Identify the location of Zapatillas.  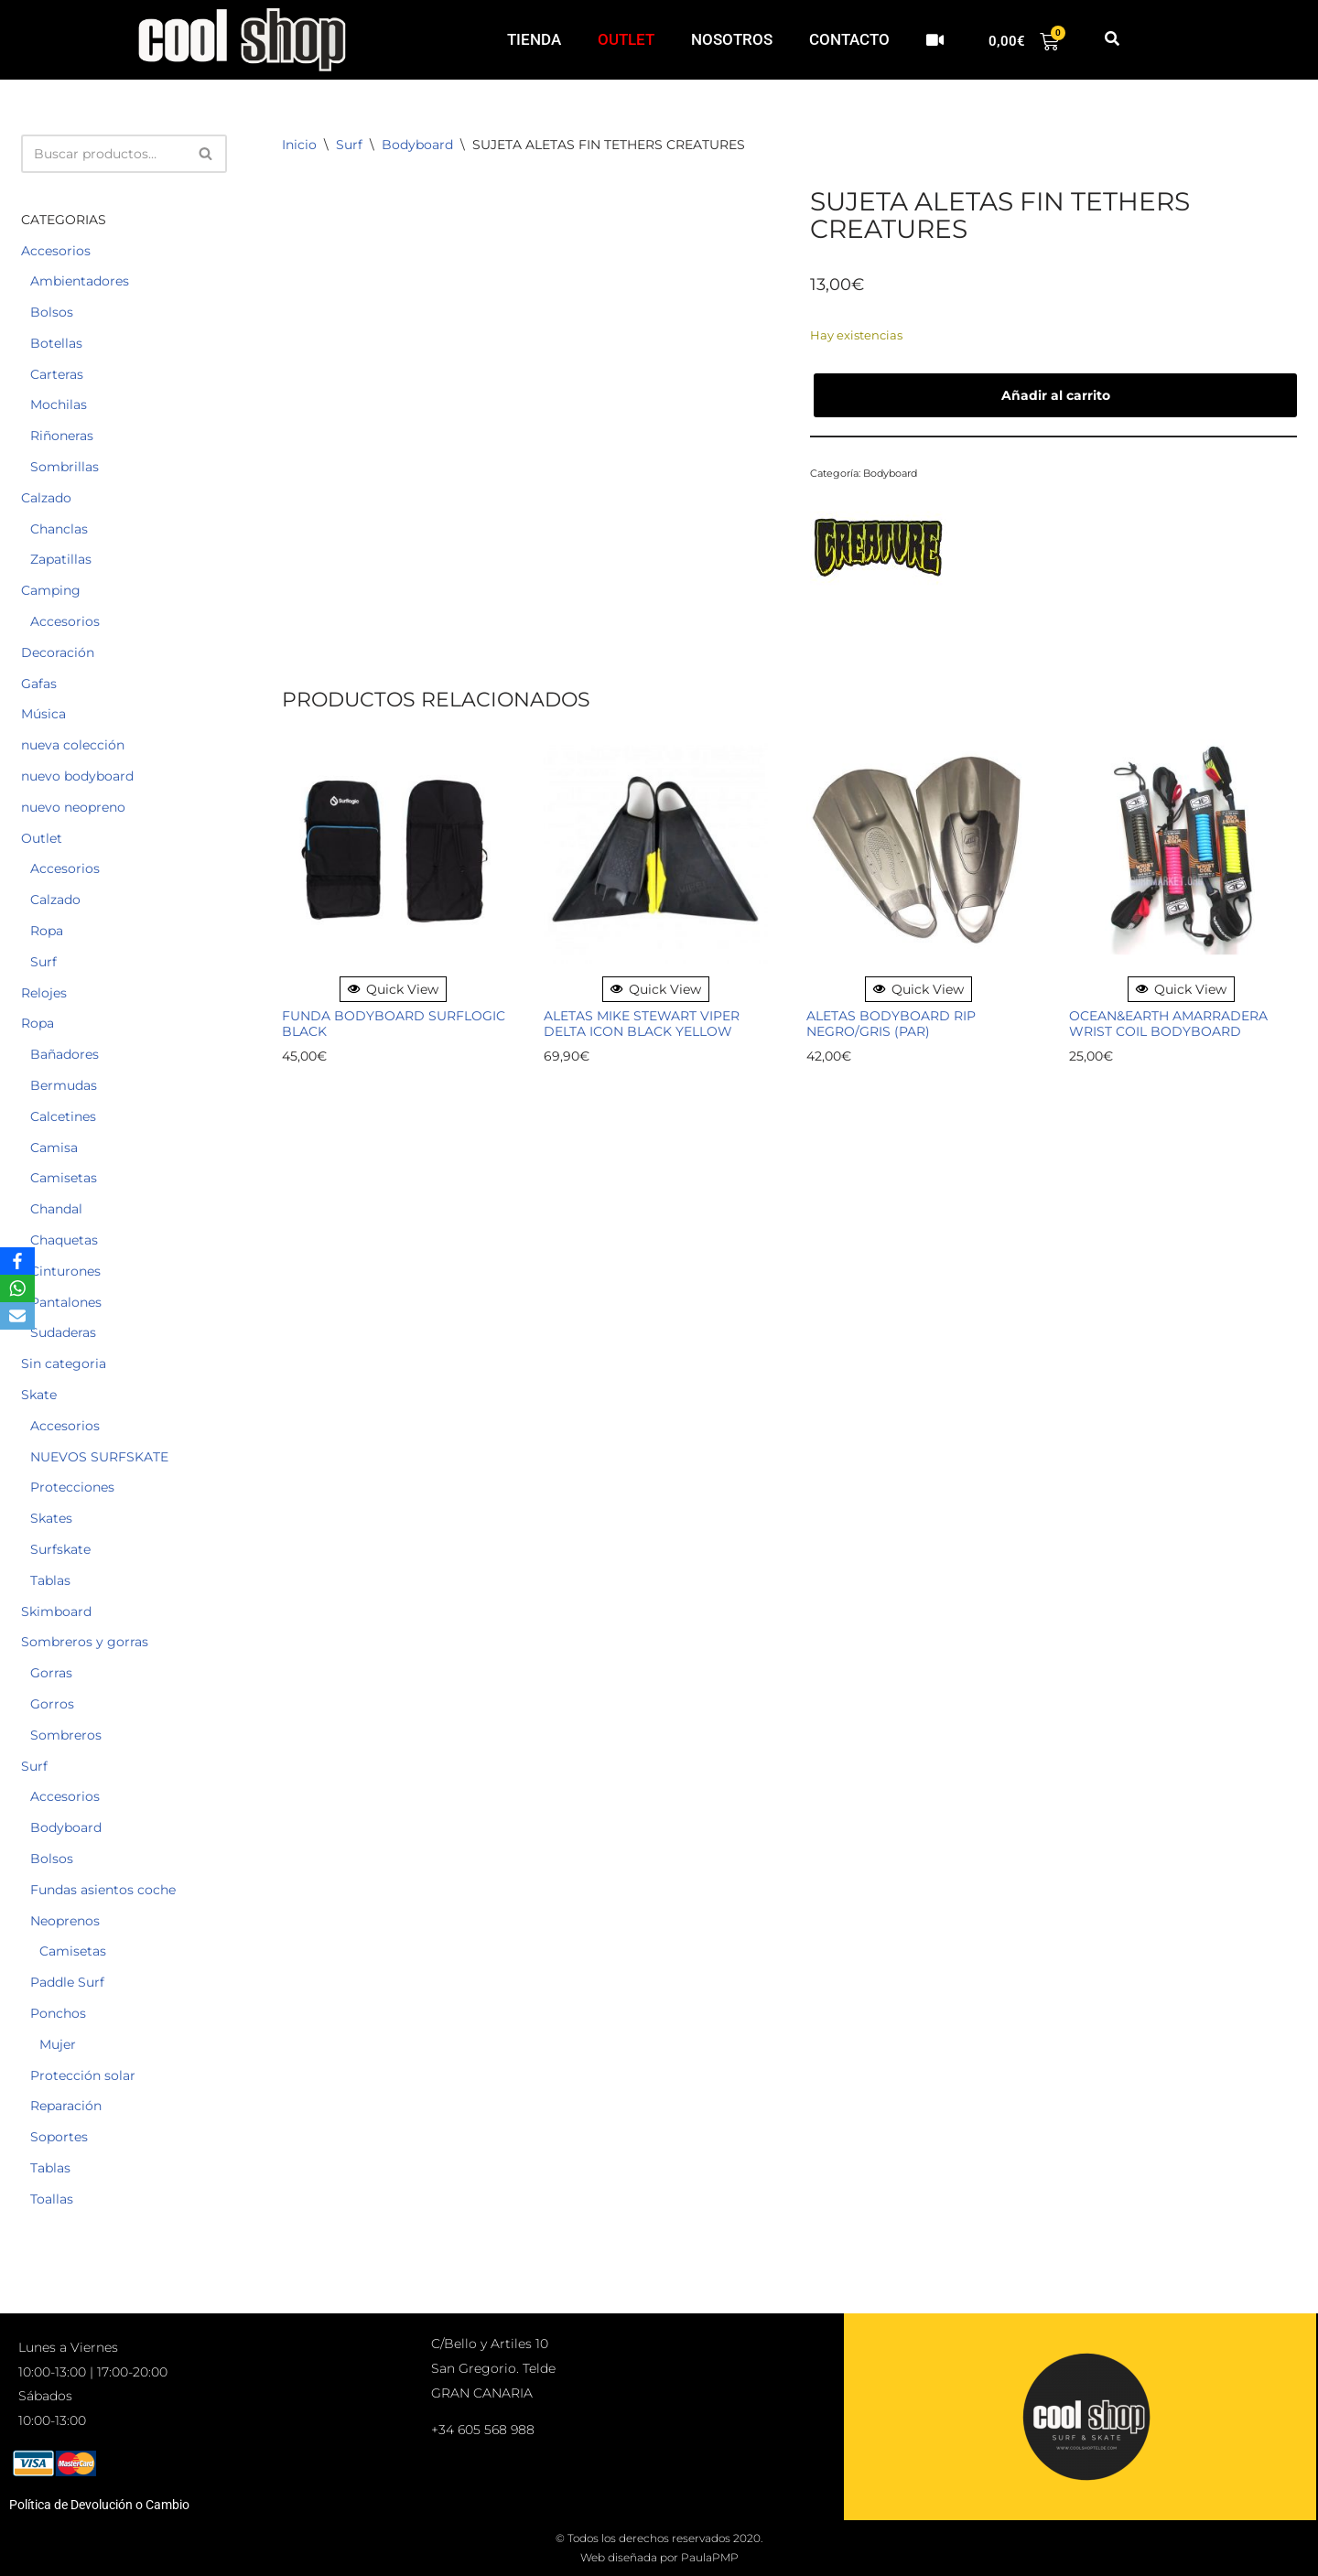
(61, 559).